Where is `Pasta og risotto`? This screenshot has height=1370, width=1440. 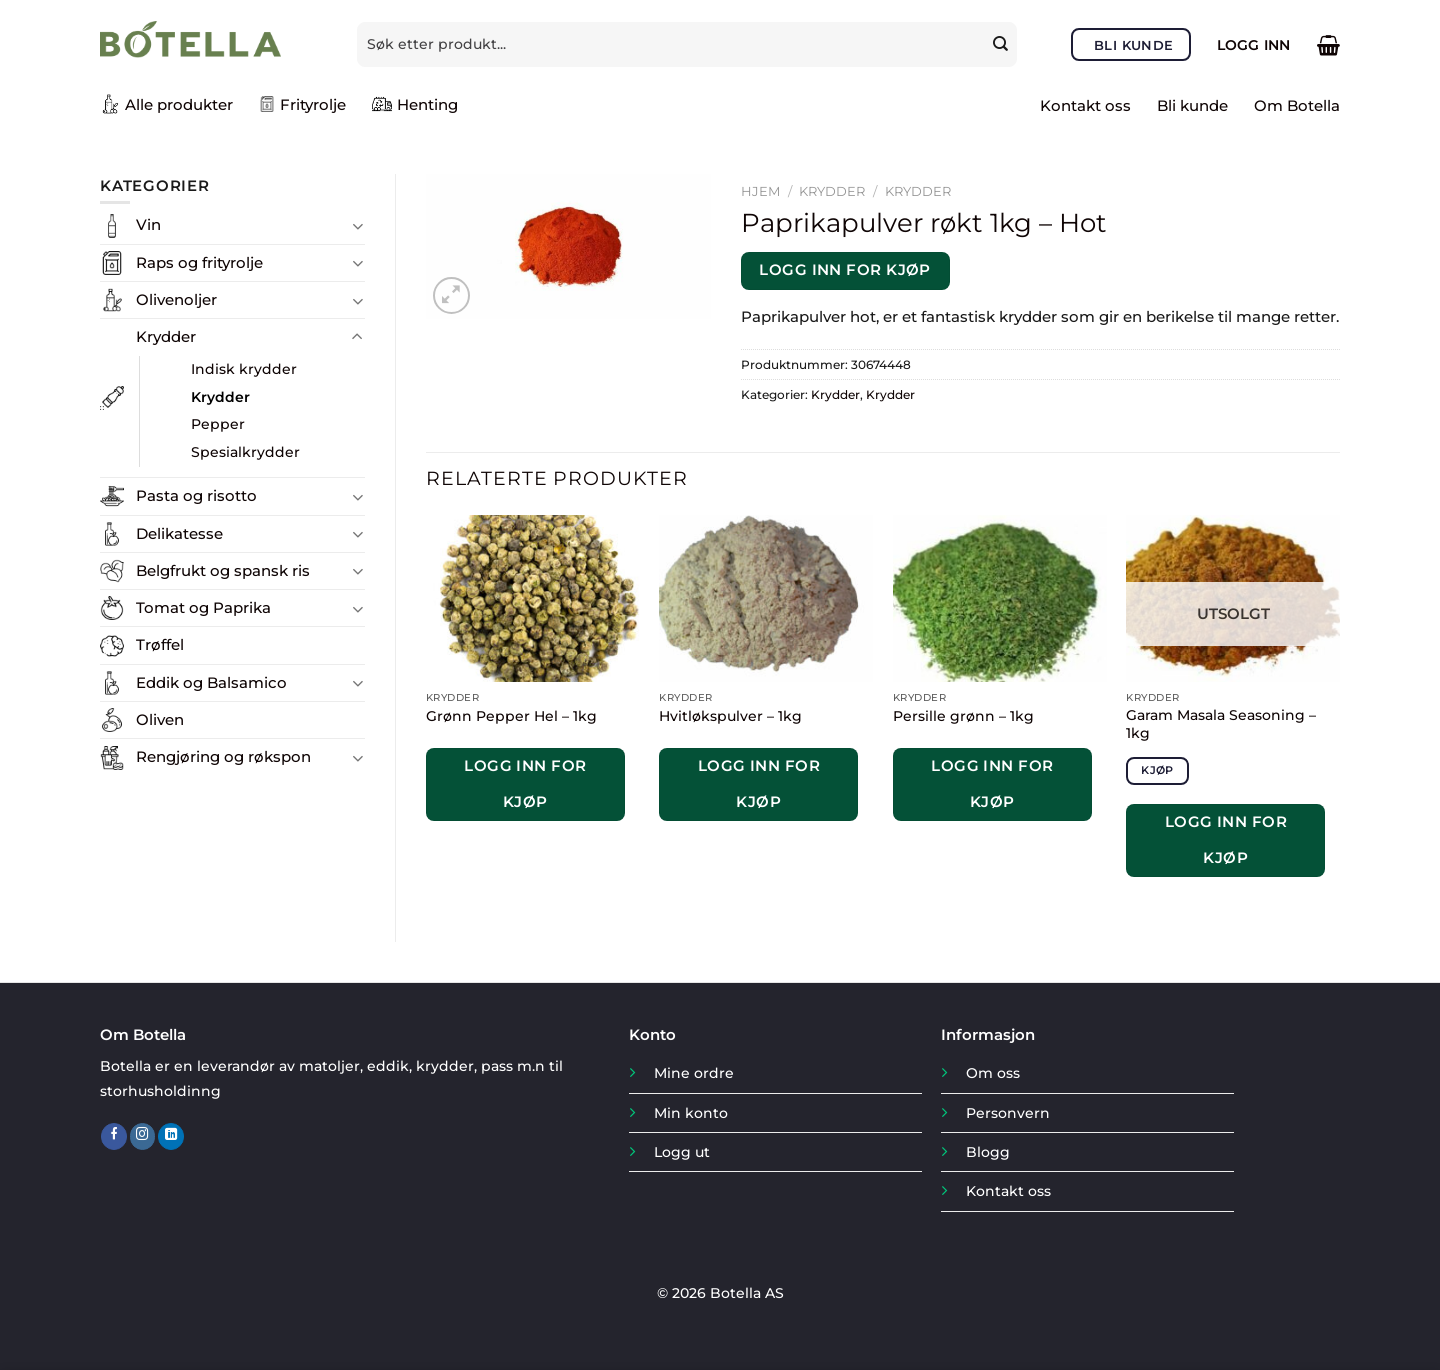
Pasta og risotto is located at coordinates (196, 495).